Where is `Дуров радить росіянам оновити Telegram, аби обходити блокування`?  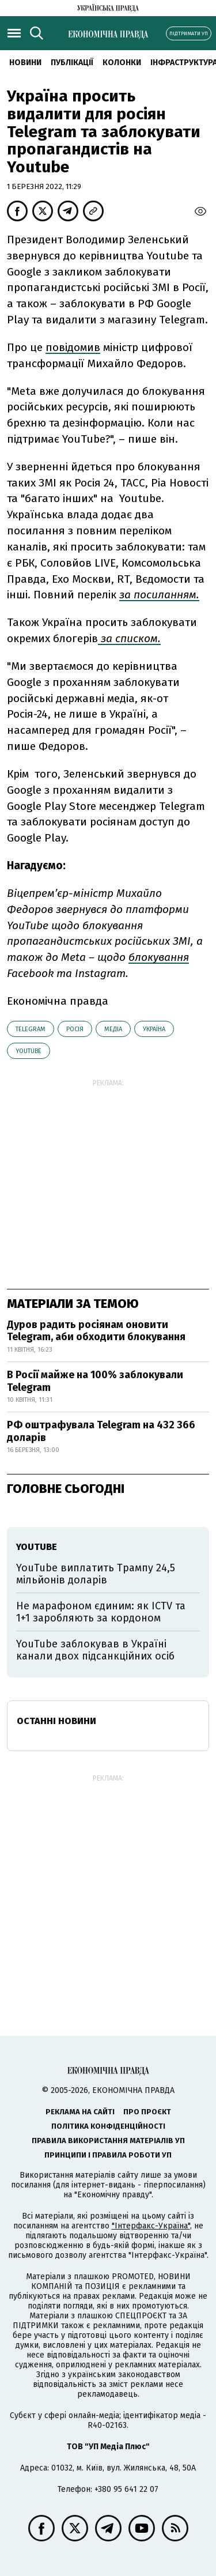
Дуров радить росіянам оновити Telegram, аби обходити блокування is located at coordinates (96, 1331).